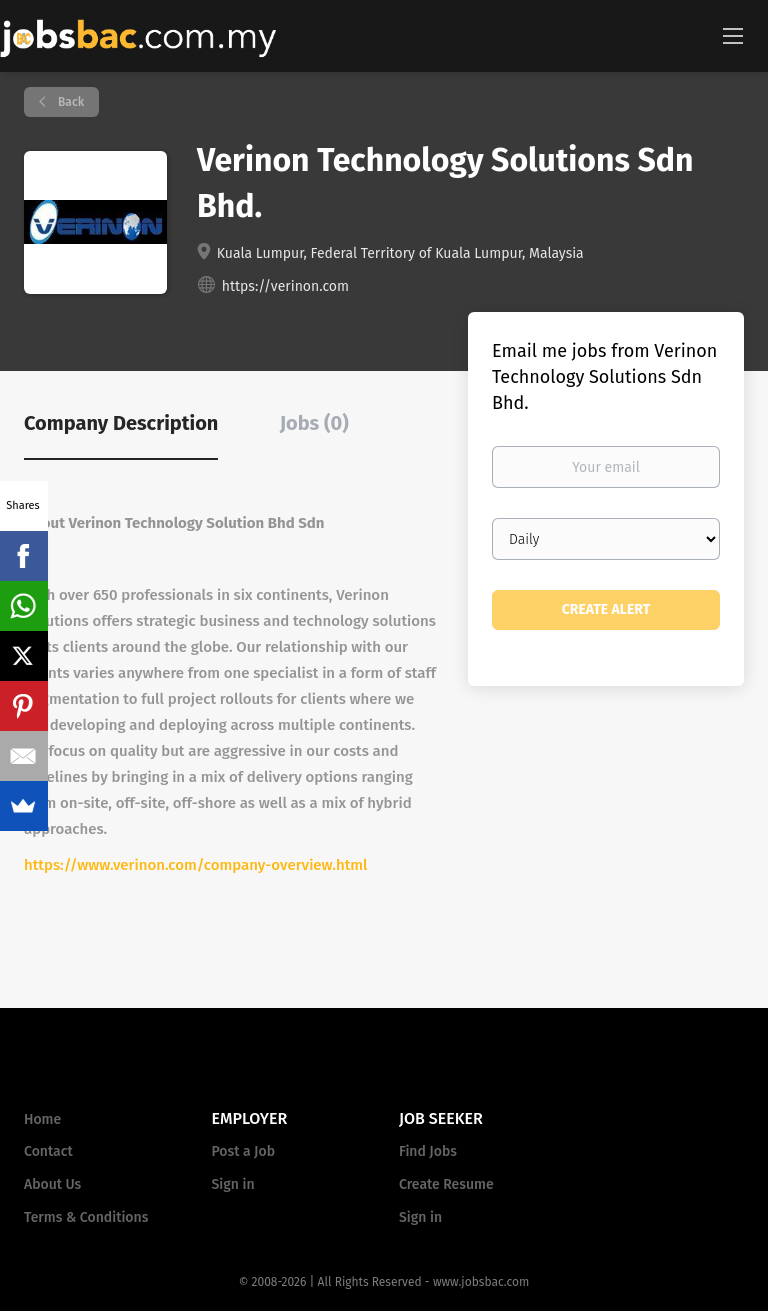 This screenshot has height=1311, width=768. Describe the element at coordinates (86, 1217) in the screenshot. I see `Terms & Conditions` at that location.